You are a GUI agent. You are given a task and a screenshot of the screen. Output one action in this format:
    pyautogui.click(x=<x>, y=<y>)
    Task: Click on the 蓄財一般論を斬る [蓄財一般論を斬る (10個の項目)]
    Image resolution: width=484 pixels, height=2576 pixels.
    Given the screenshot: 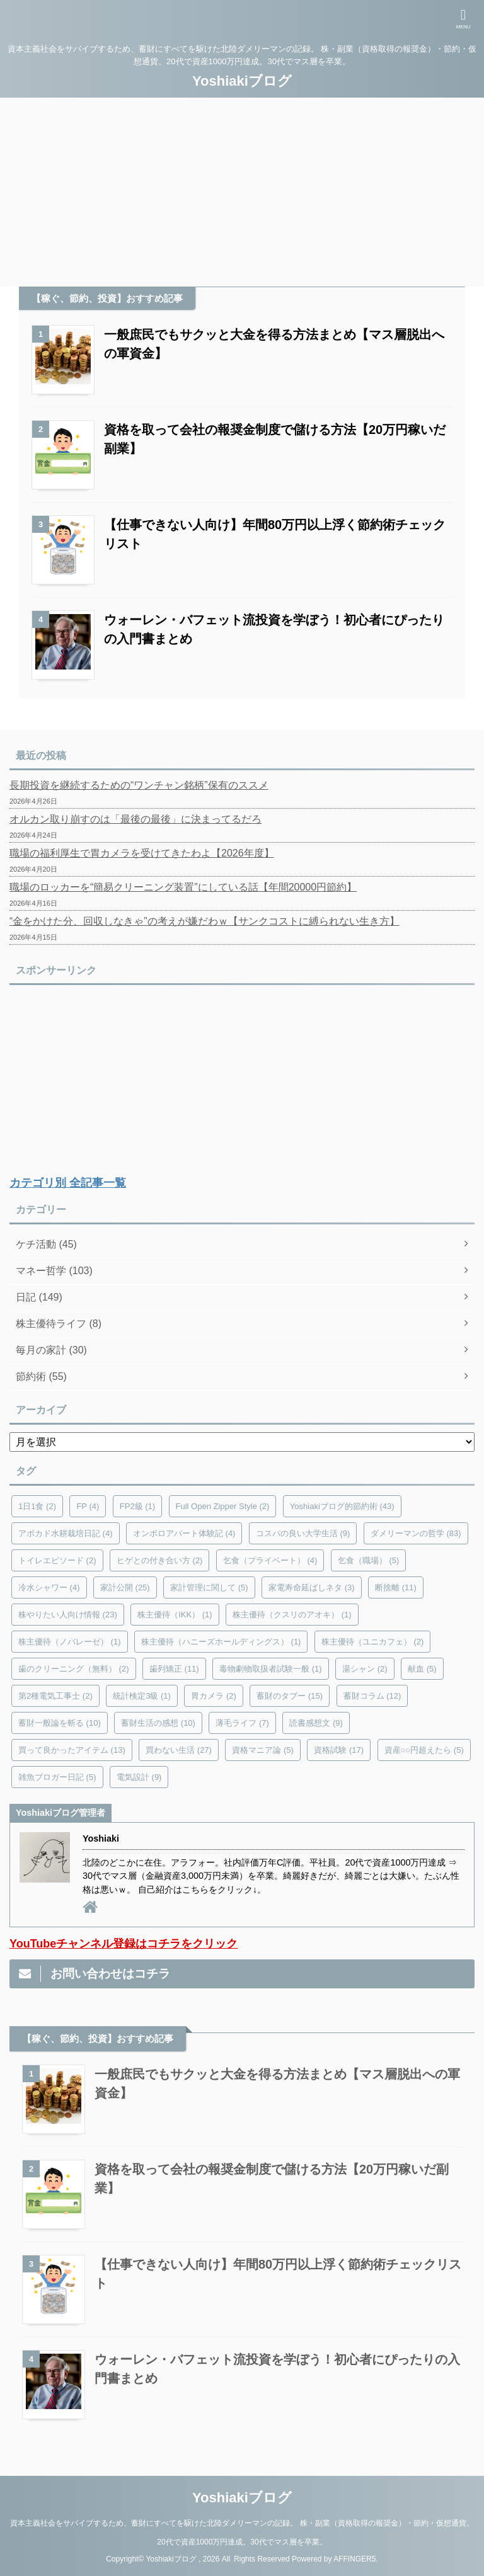 What is the action you would take?
    pyautogui.click(x=59, y=1723)
    